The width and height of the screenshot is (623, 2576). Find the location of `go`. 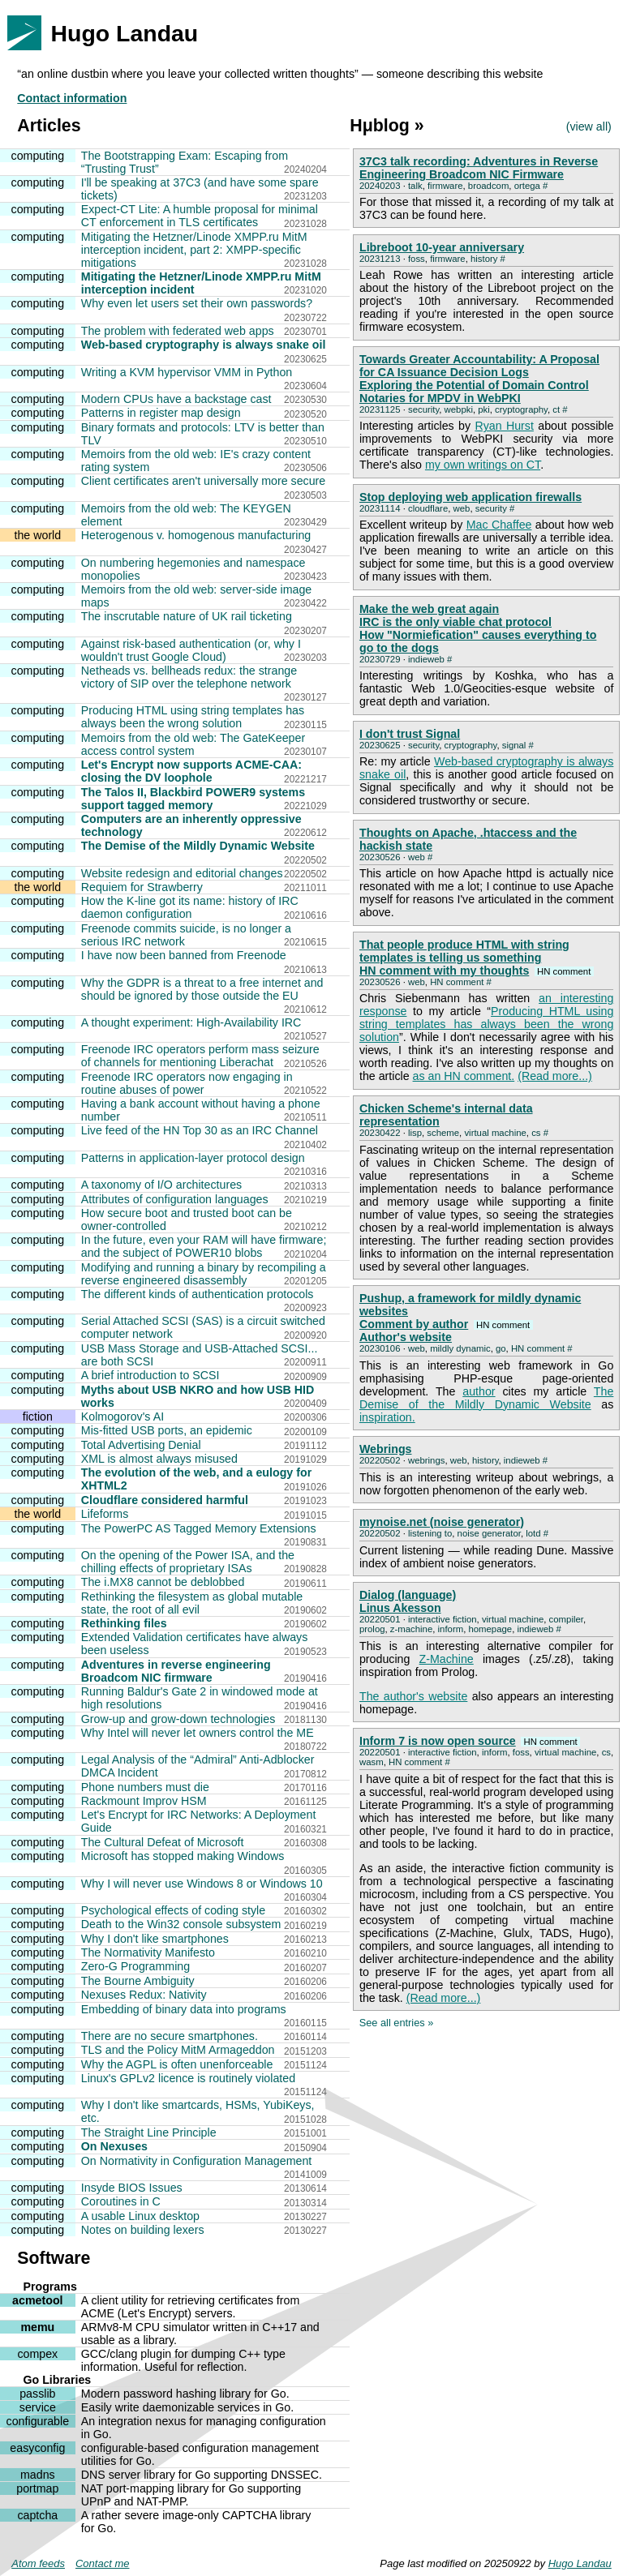

go is located at coordinates (501, 1348).